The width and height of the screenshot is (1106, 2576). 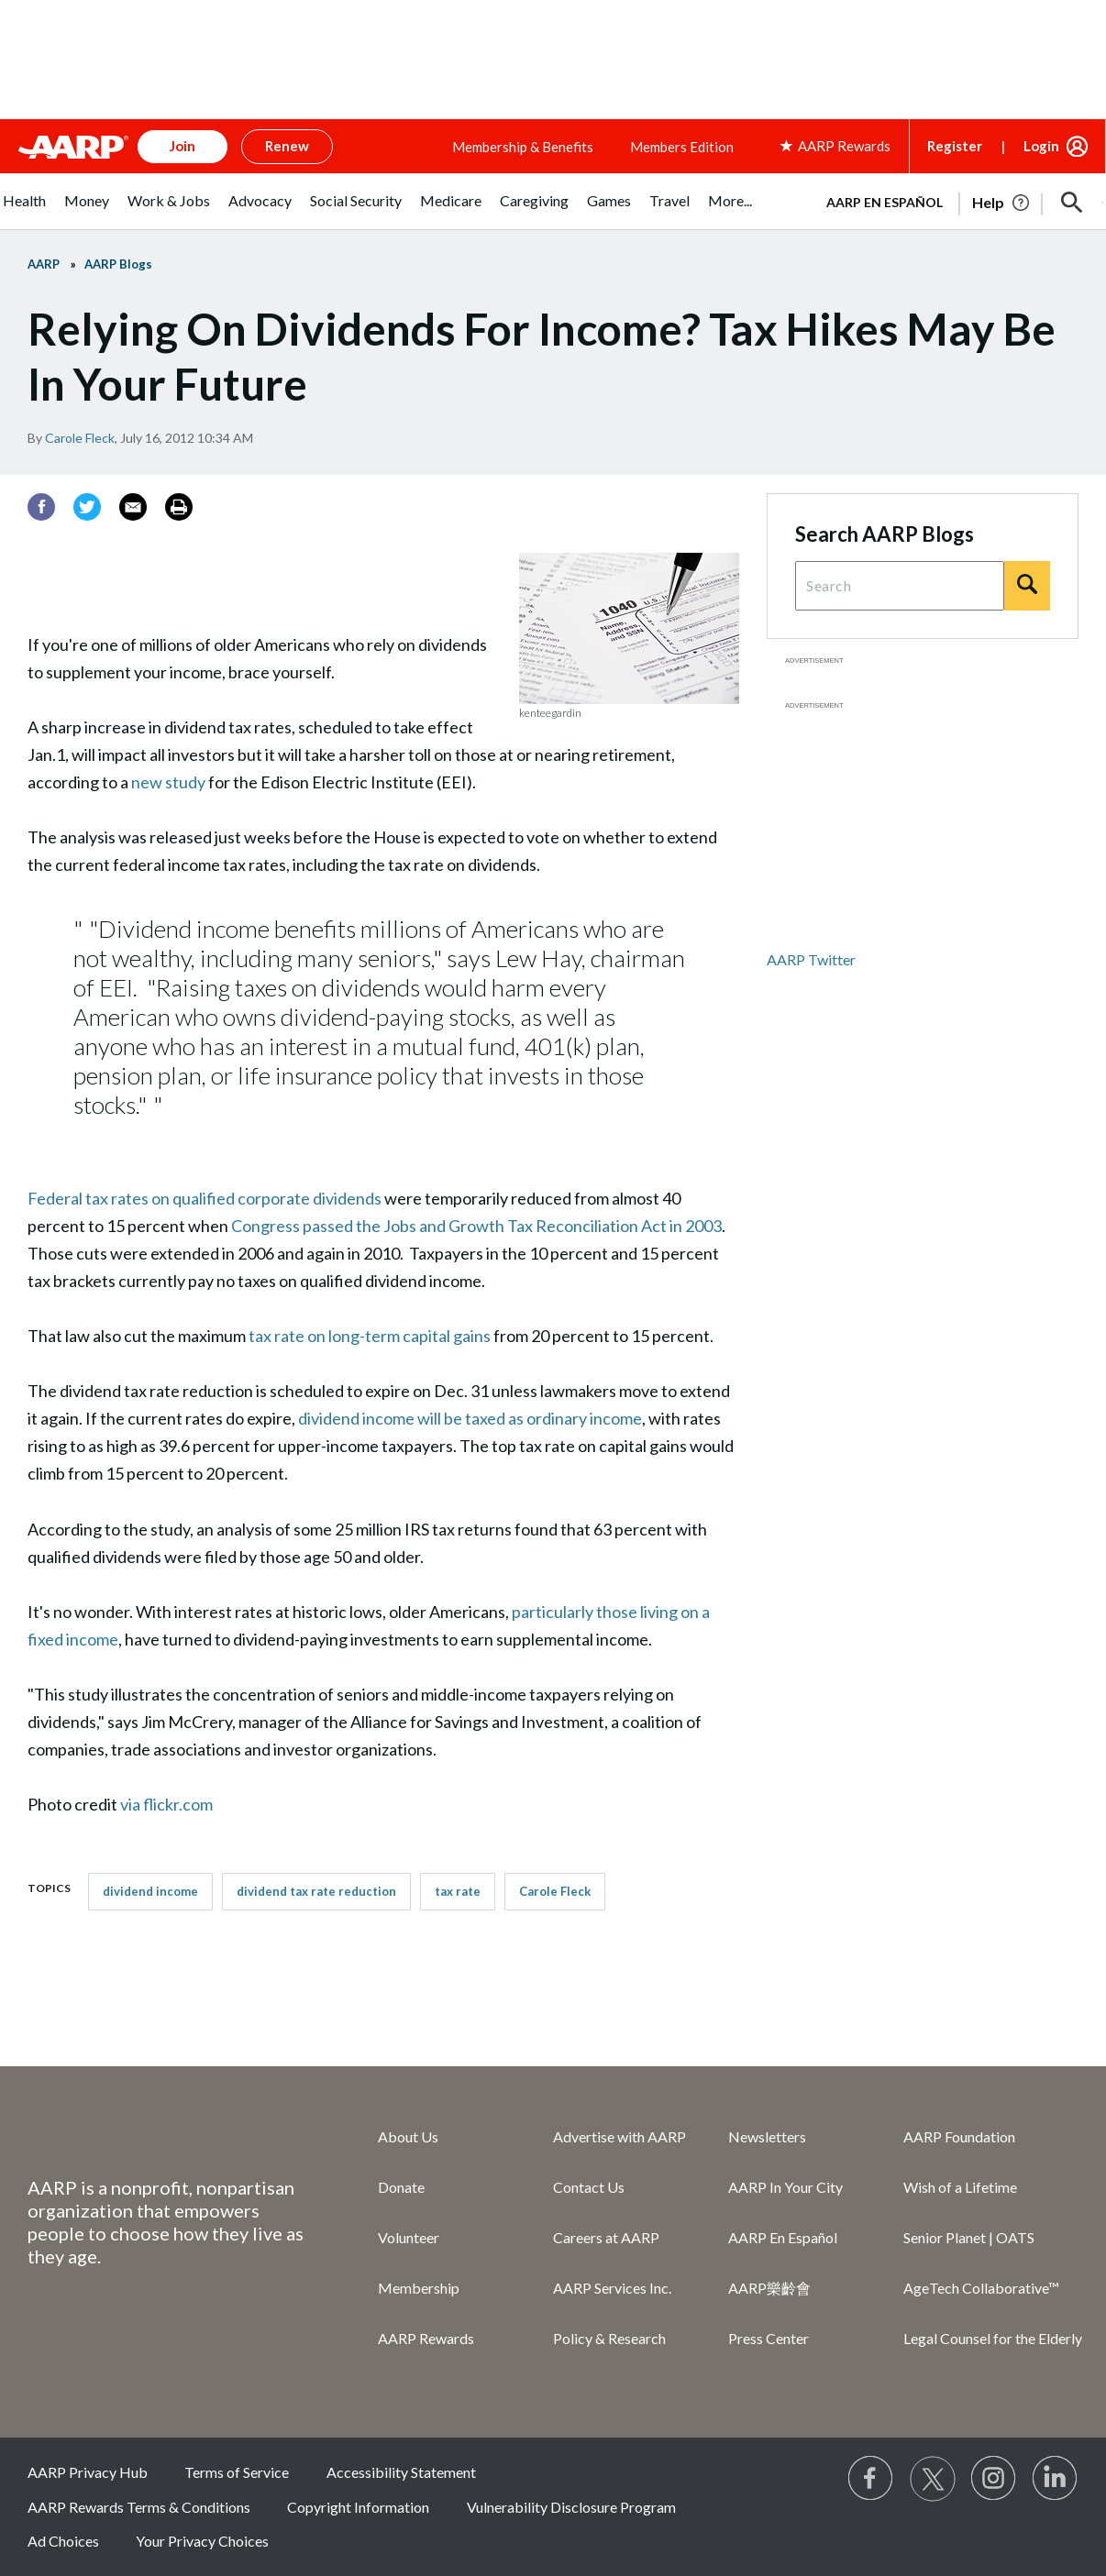 What do you see at coordinates (522, 146) in the screenshot?
I see `Membership & Benefits` at bounding box center [522, 146].